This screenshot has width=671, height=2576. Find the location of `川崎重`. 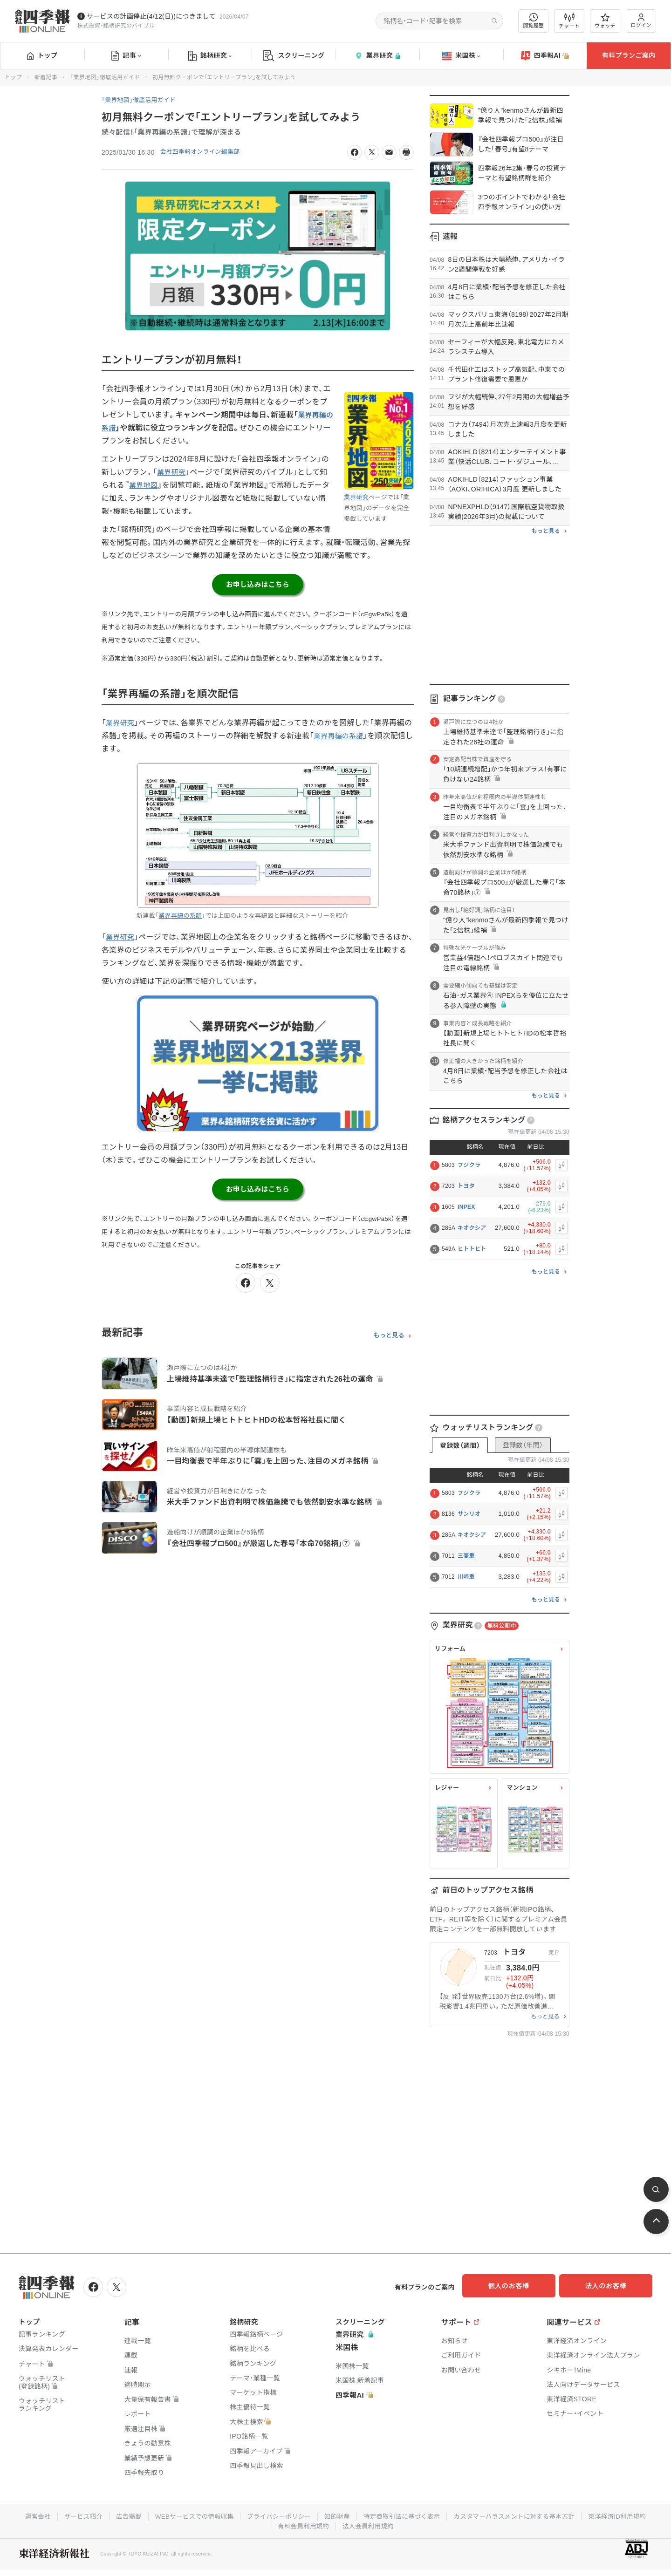

川崎重 is located at coordinates (466, 1577).